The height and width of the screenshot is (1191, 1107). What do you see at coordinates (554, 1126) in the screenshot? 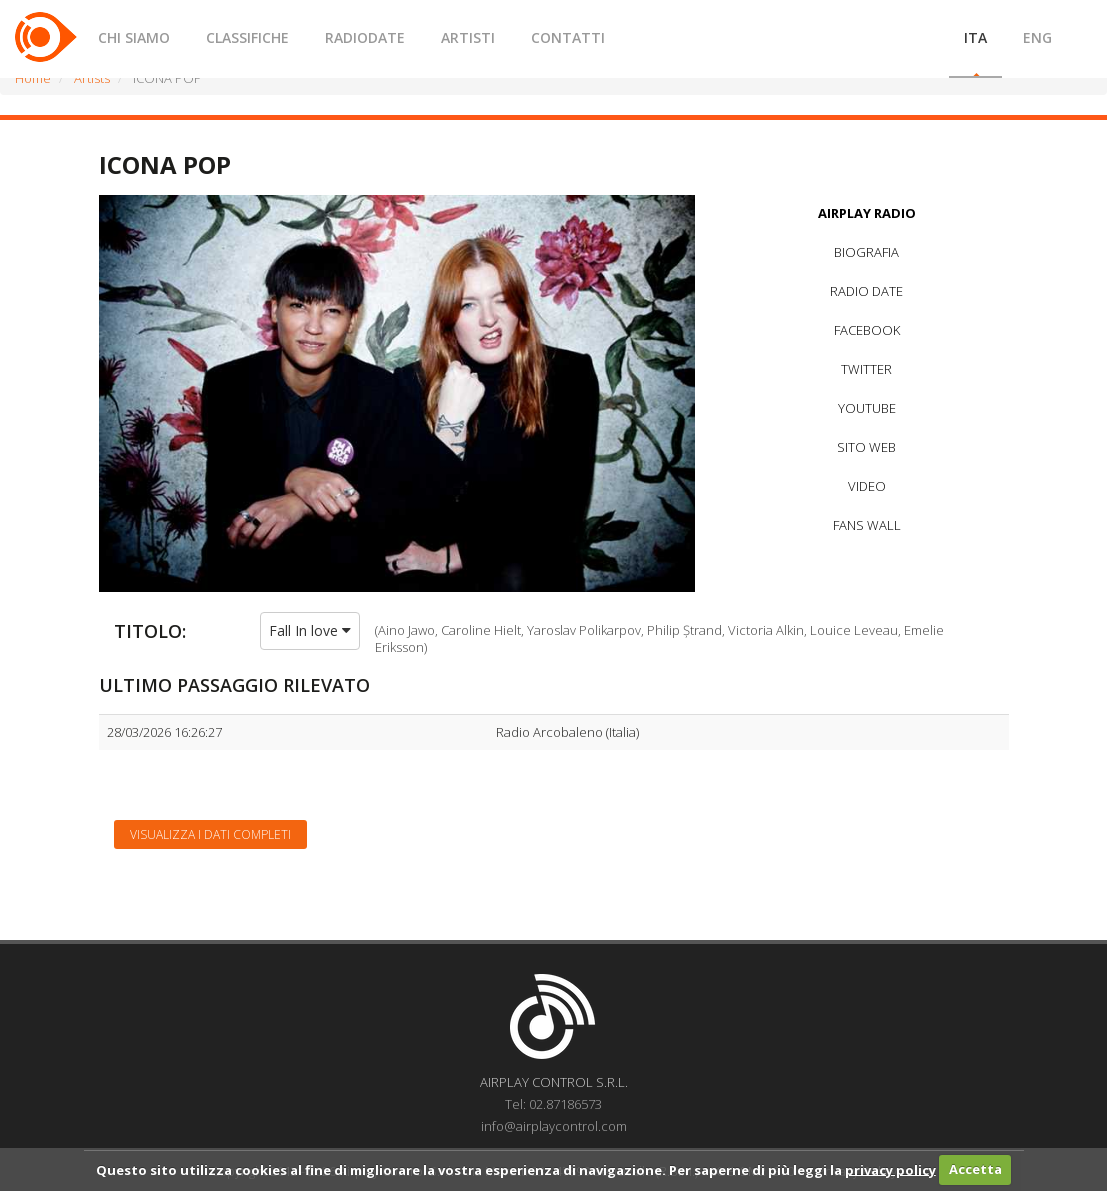
I see `info@airplaycontrol.com` at bounding box center [554, 1126].